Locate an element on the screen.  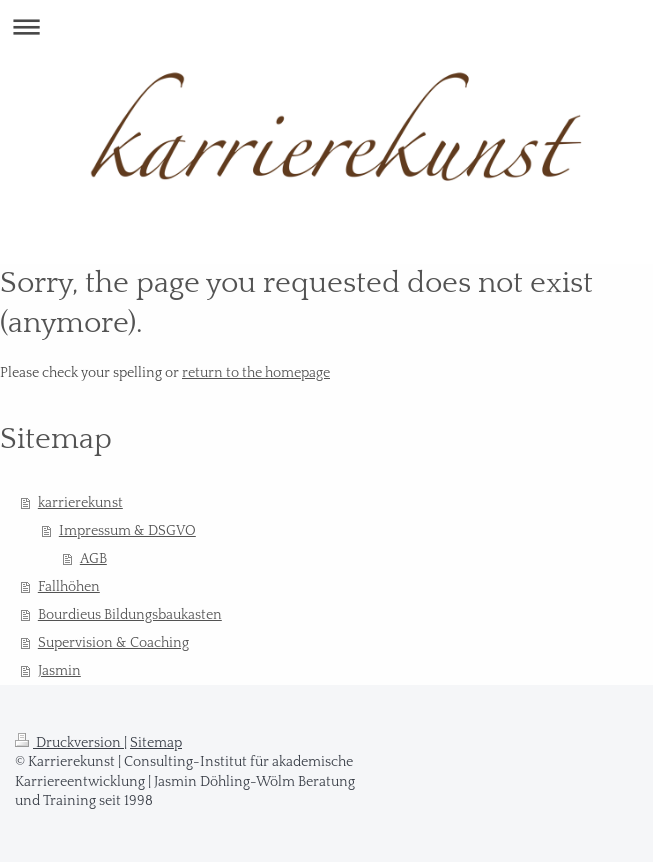
return to the homepage is located at coordinates (256, 373).